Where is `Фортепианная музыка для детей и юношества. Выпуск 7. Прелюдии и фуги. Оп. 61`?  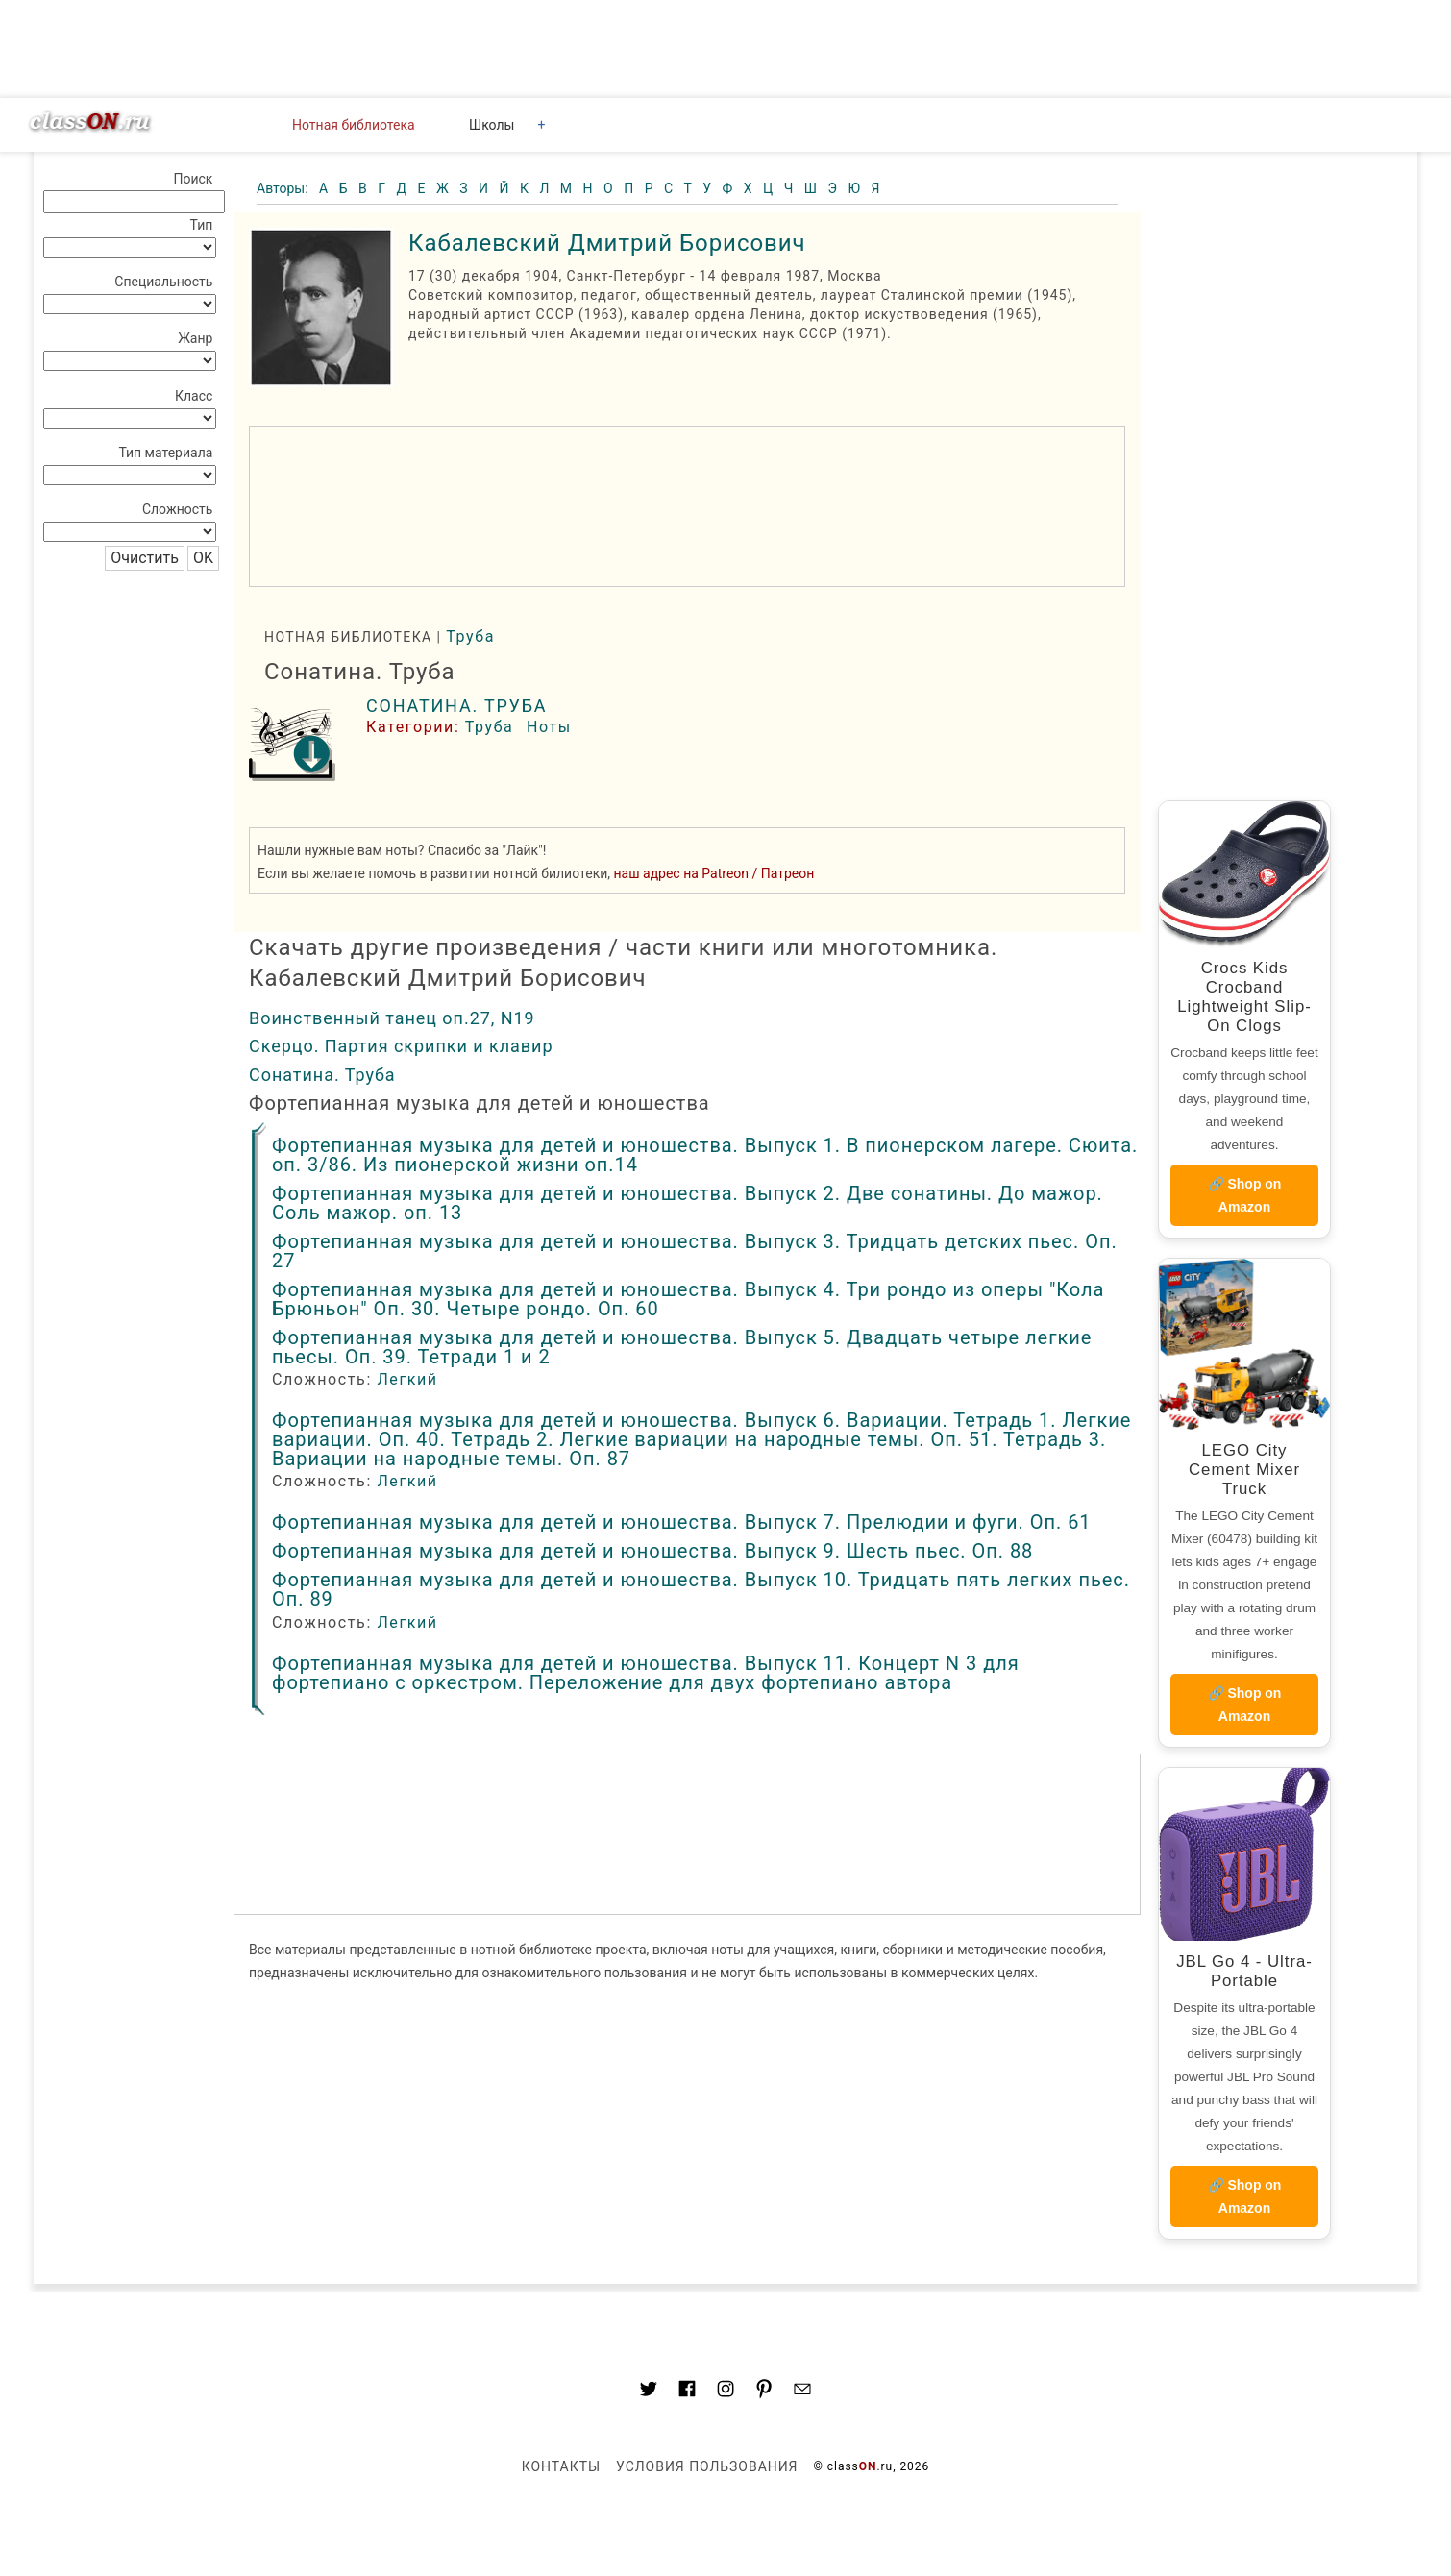 Фортепианная музыка для детей и юношества. Выпуск 7. Прелюдии и фуги. Оп. 61 is located at coordinates (682, 1521).